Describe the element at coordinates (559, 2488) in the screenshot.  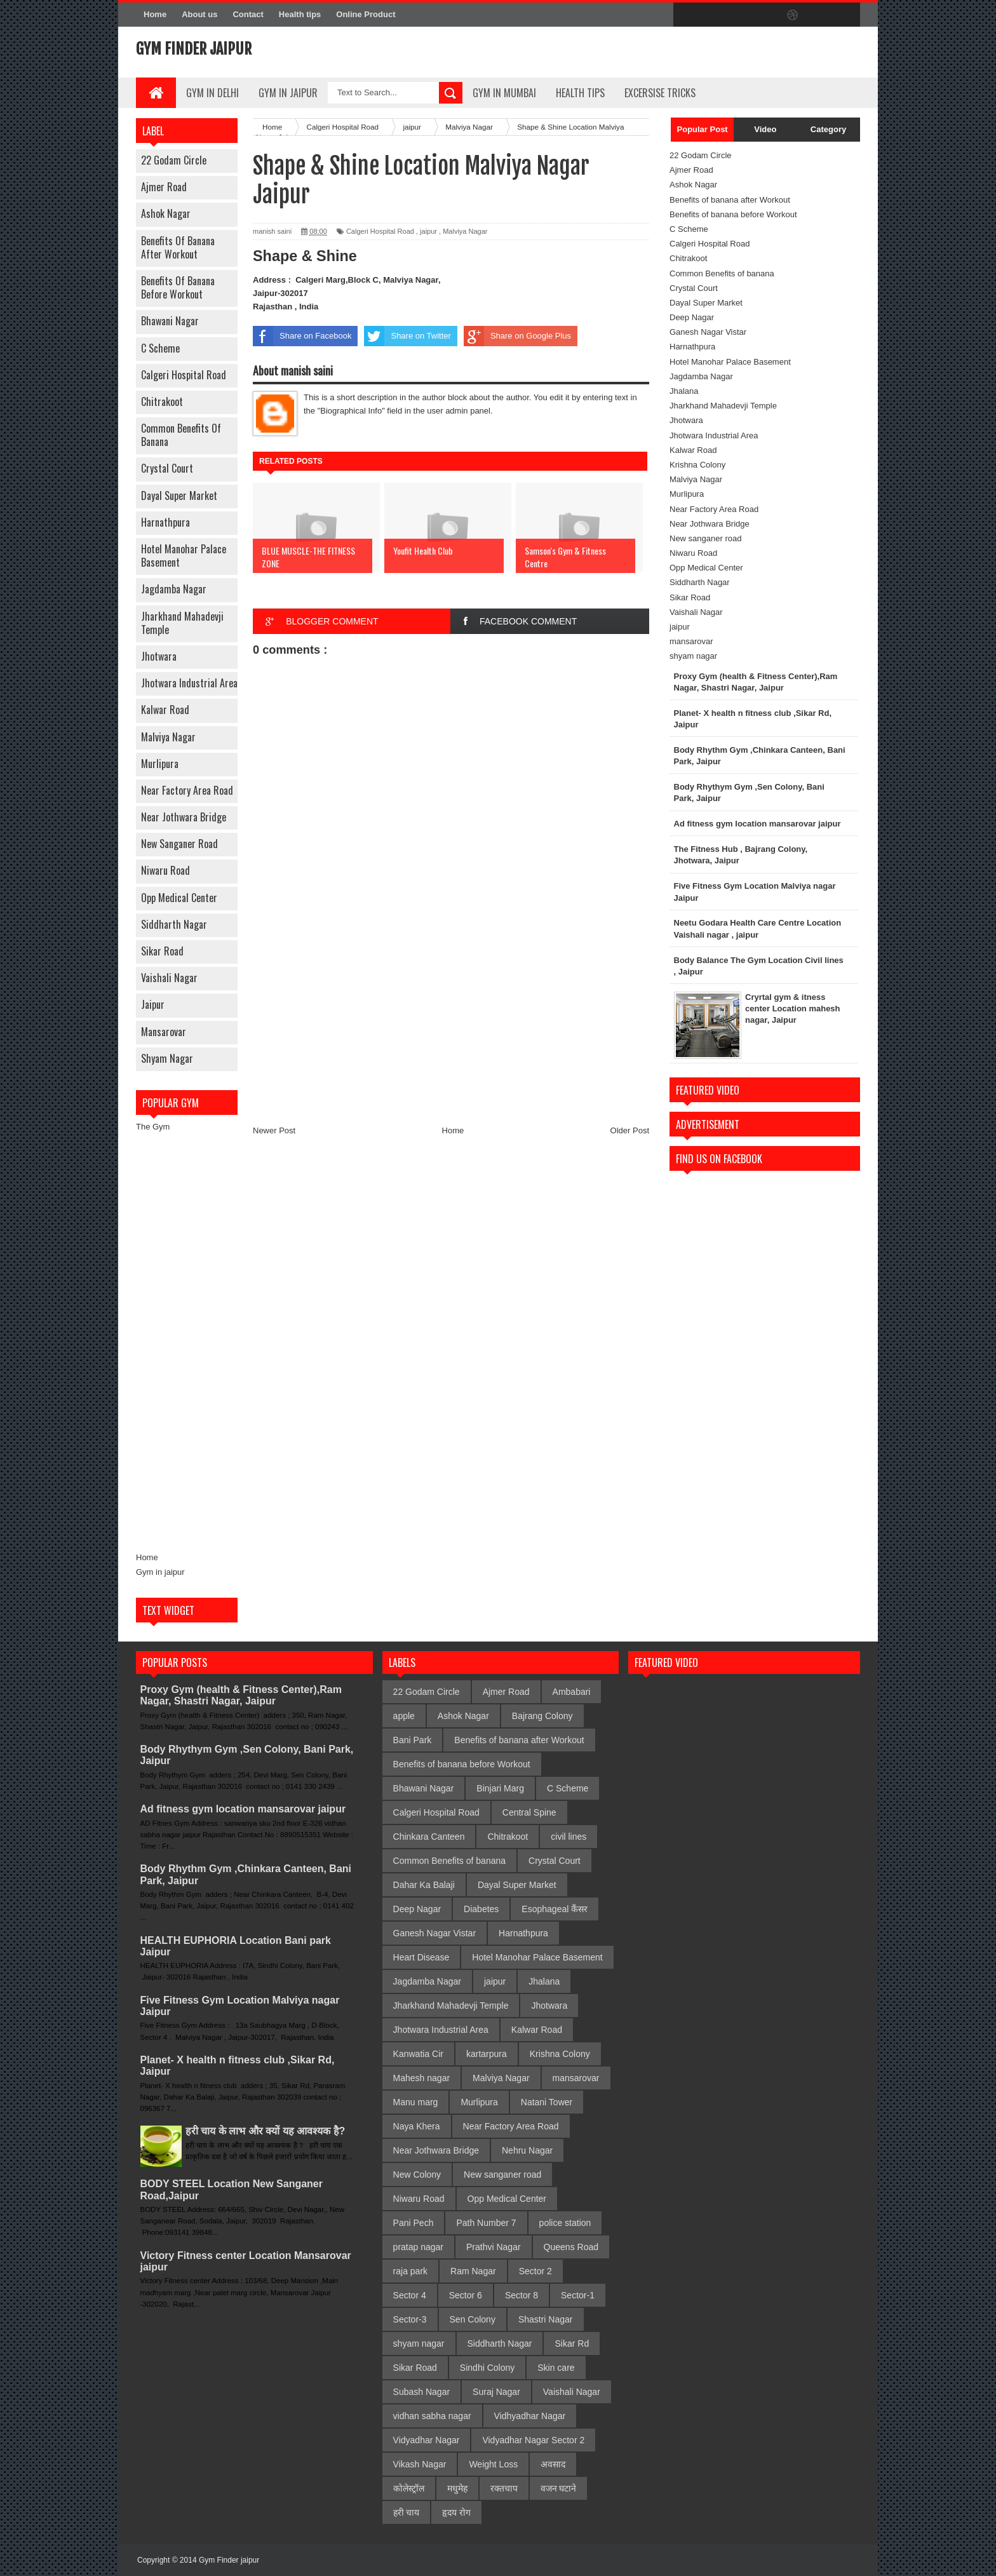
I see `वजन घटाने` at that location.